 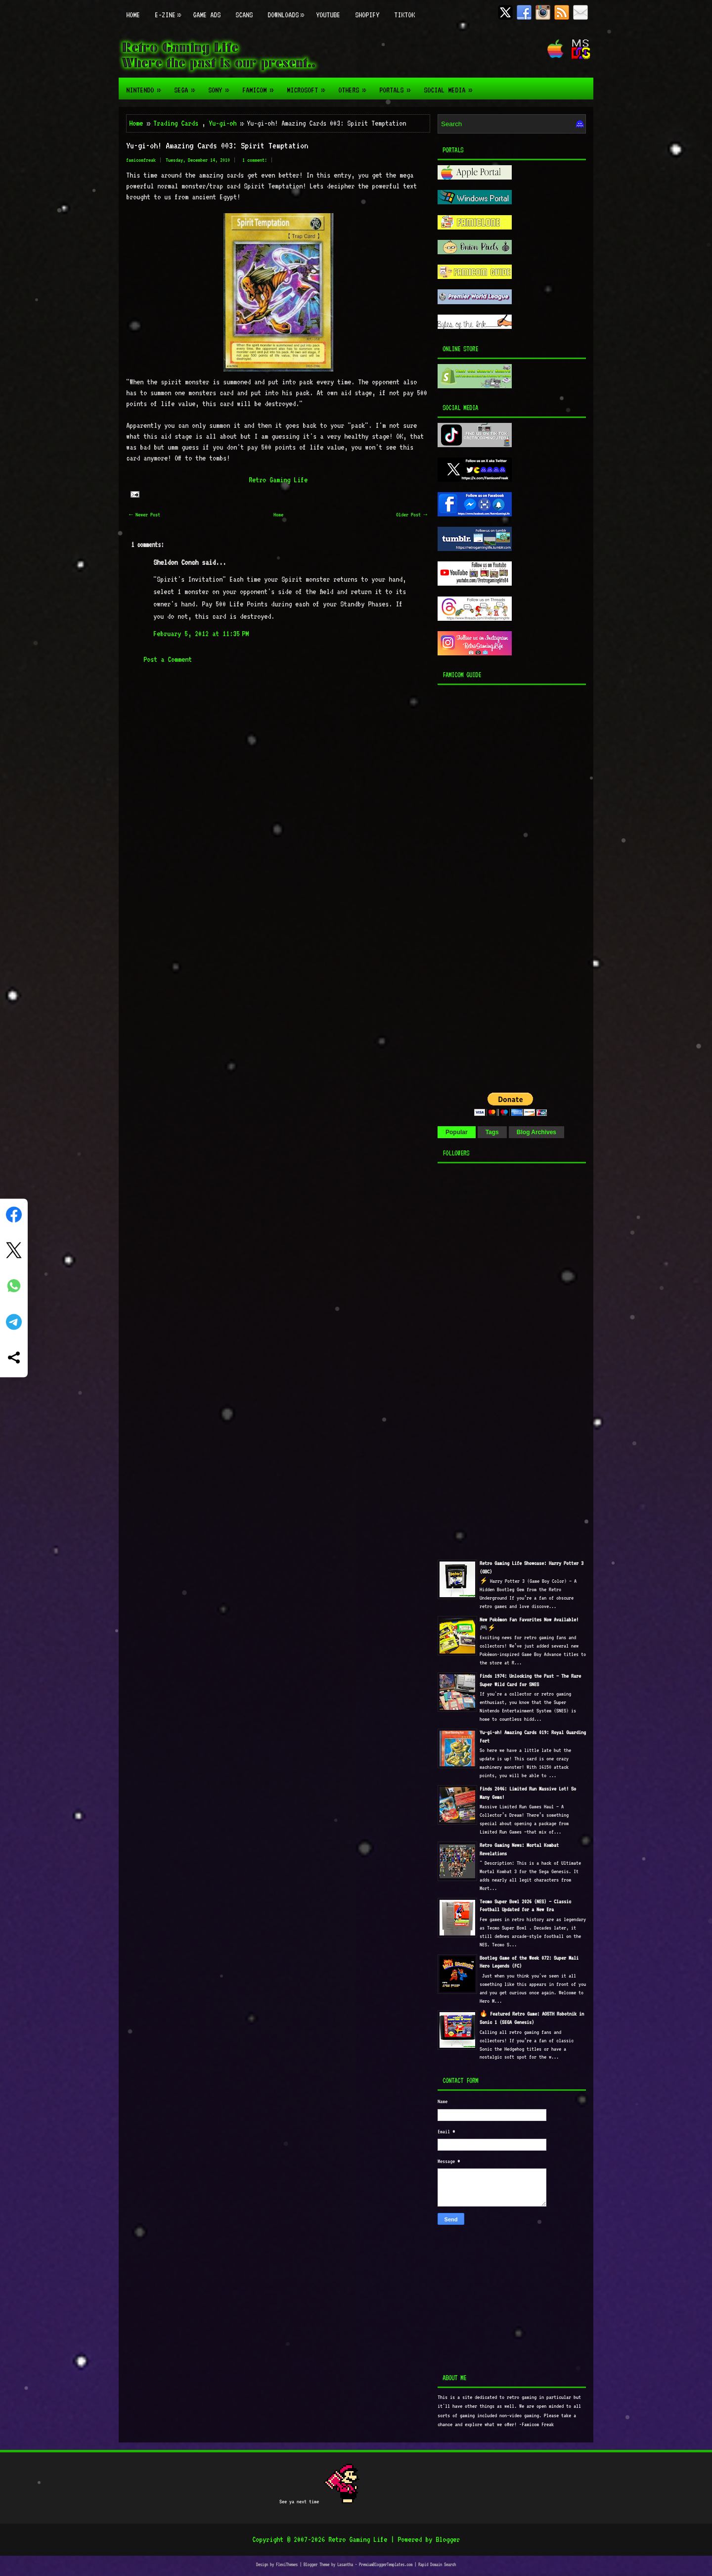 I want to click on Rapid Domain Search, so click(x=437, y=2564).